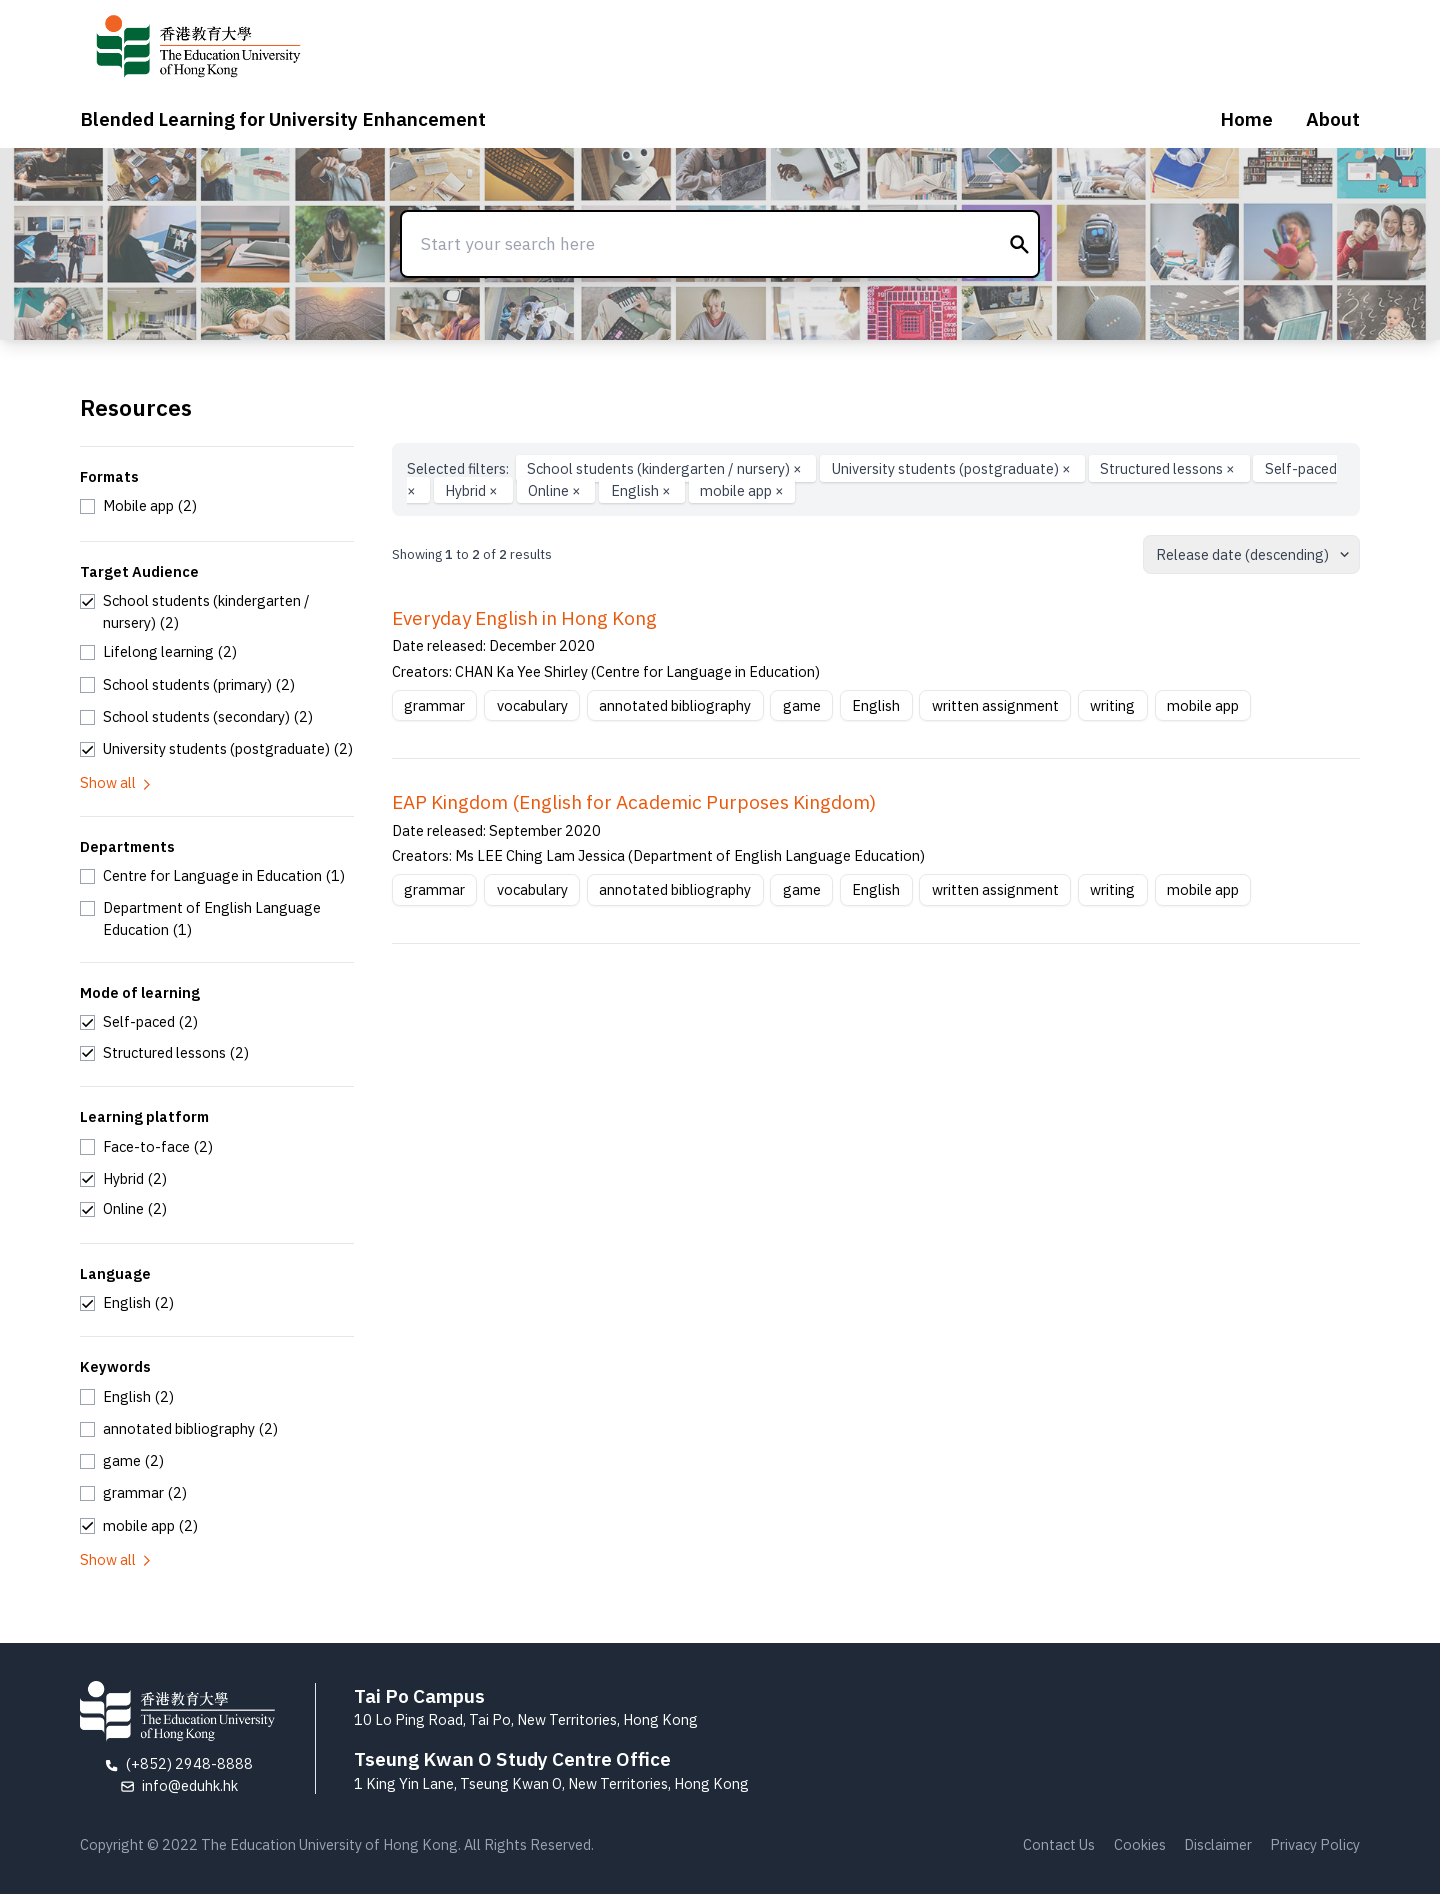 This screenshot has width=1440, height=1894. What do you see at coordinates (634, 802) in the screenshot?
I see `EAP Kingdom (English for Academic Purposes Kingdom)` at bounding box center [634, 802].